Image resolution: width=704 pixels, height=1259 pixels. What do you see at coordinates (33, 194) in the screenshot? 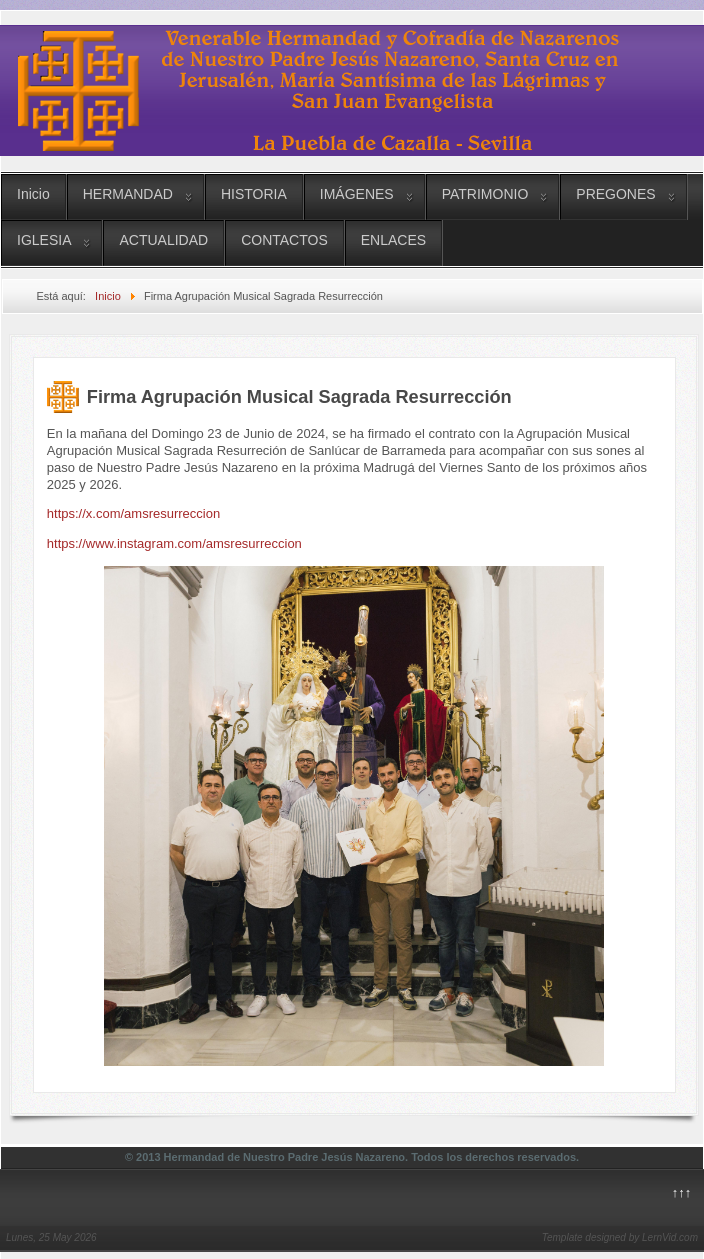
I see `Inicio` at bounding box center [33, 194].